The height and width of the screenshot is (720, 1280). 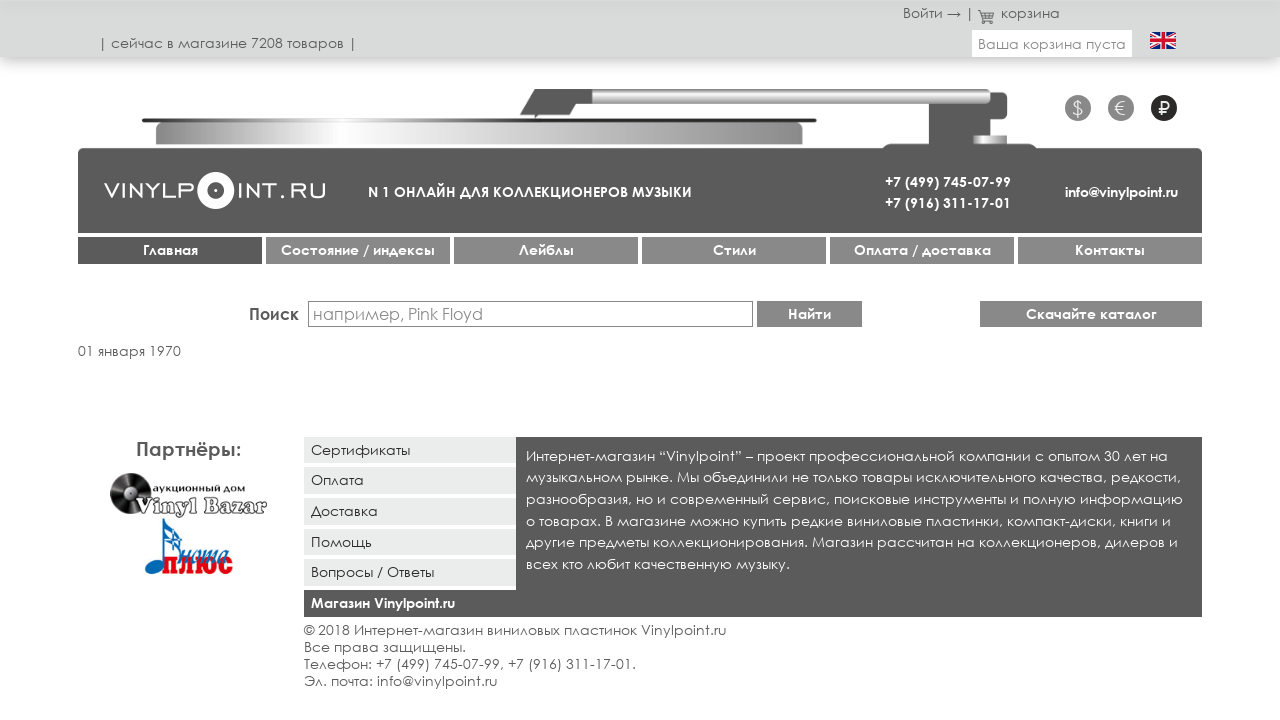 I want to click on info@vinylpoint.ru, so click(x=1121, y=191).